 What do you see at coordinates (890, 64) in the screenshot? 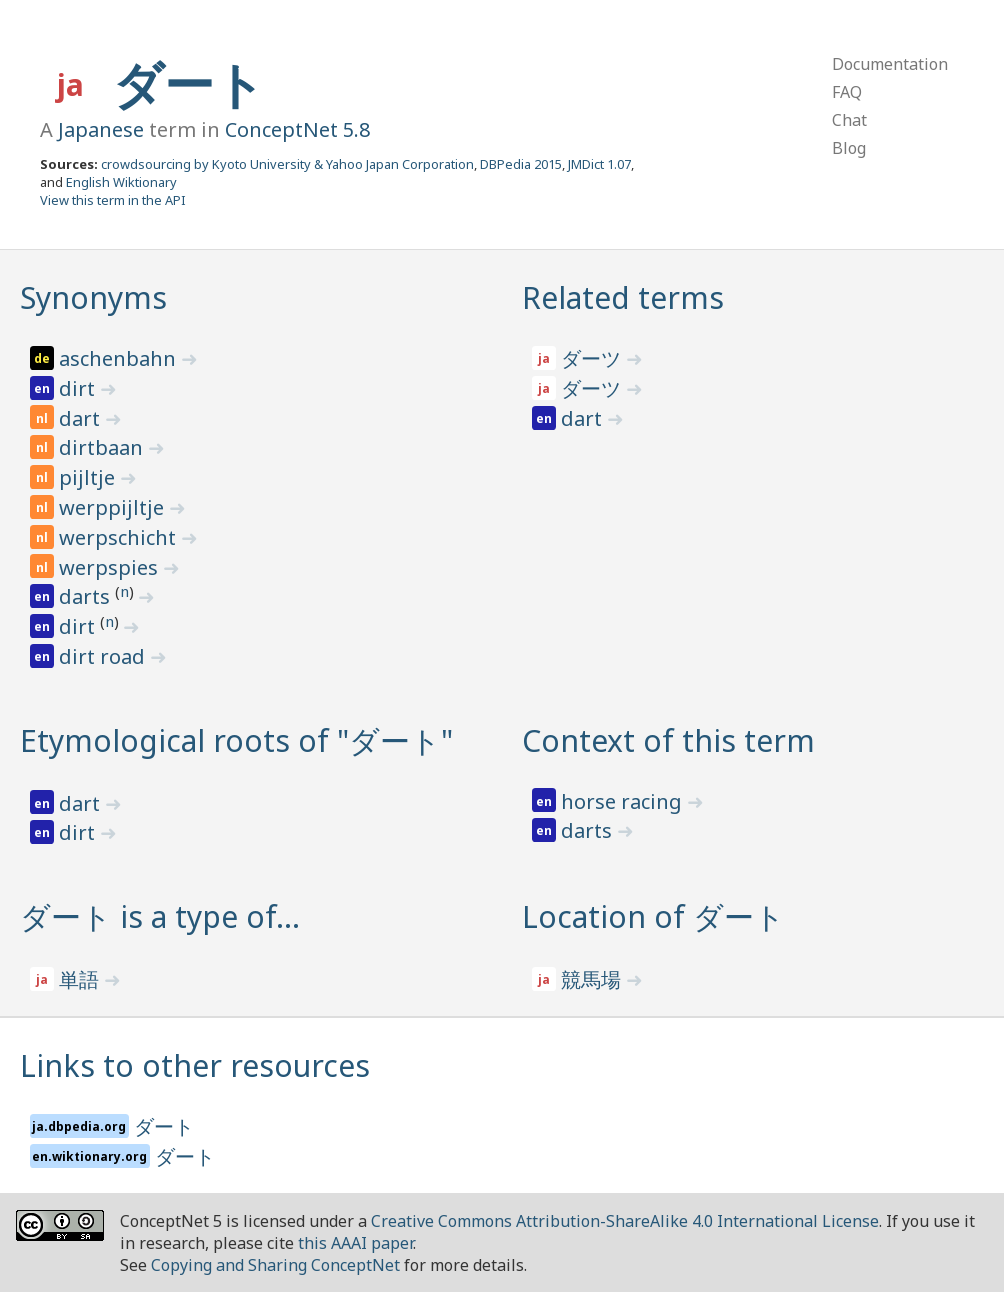
I see `Documentation` at bounding box center [890, 64].